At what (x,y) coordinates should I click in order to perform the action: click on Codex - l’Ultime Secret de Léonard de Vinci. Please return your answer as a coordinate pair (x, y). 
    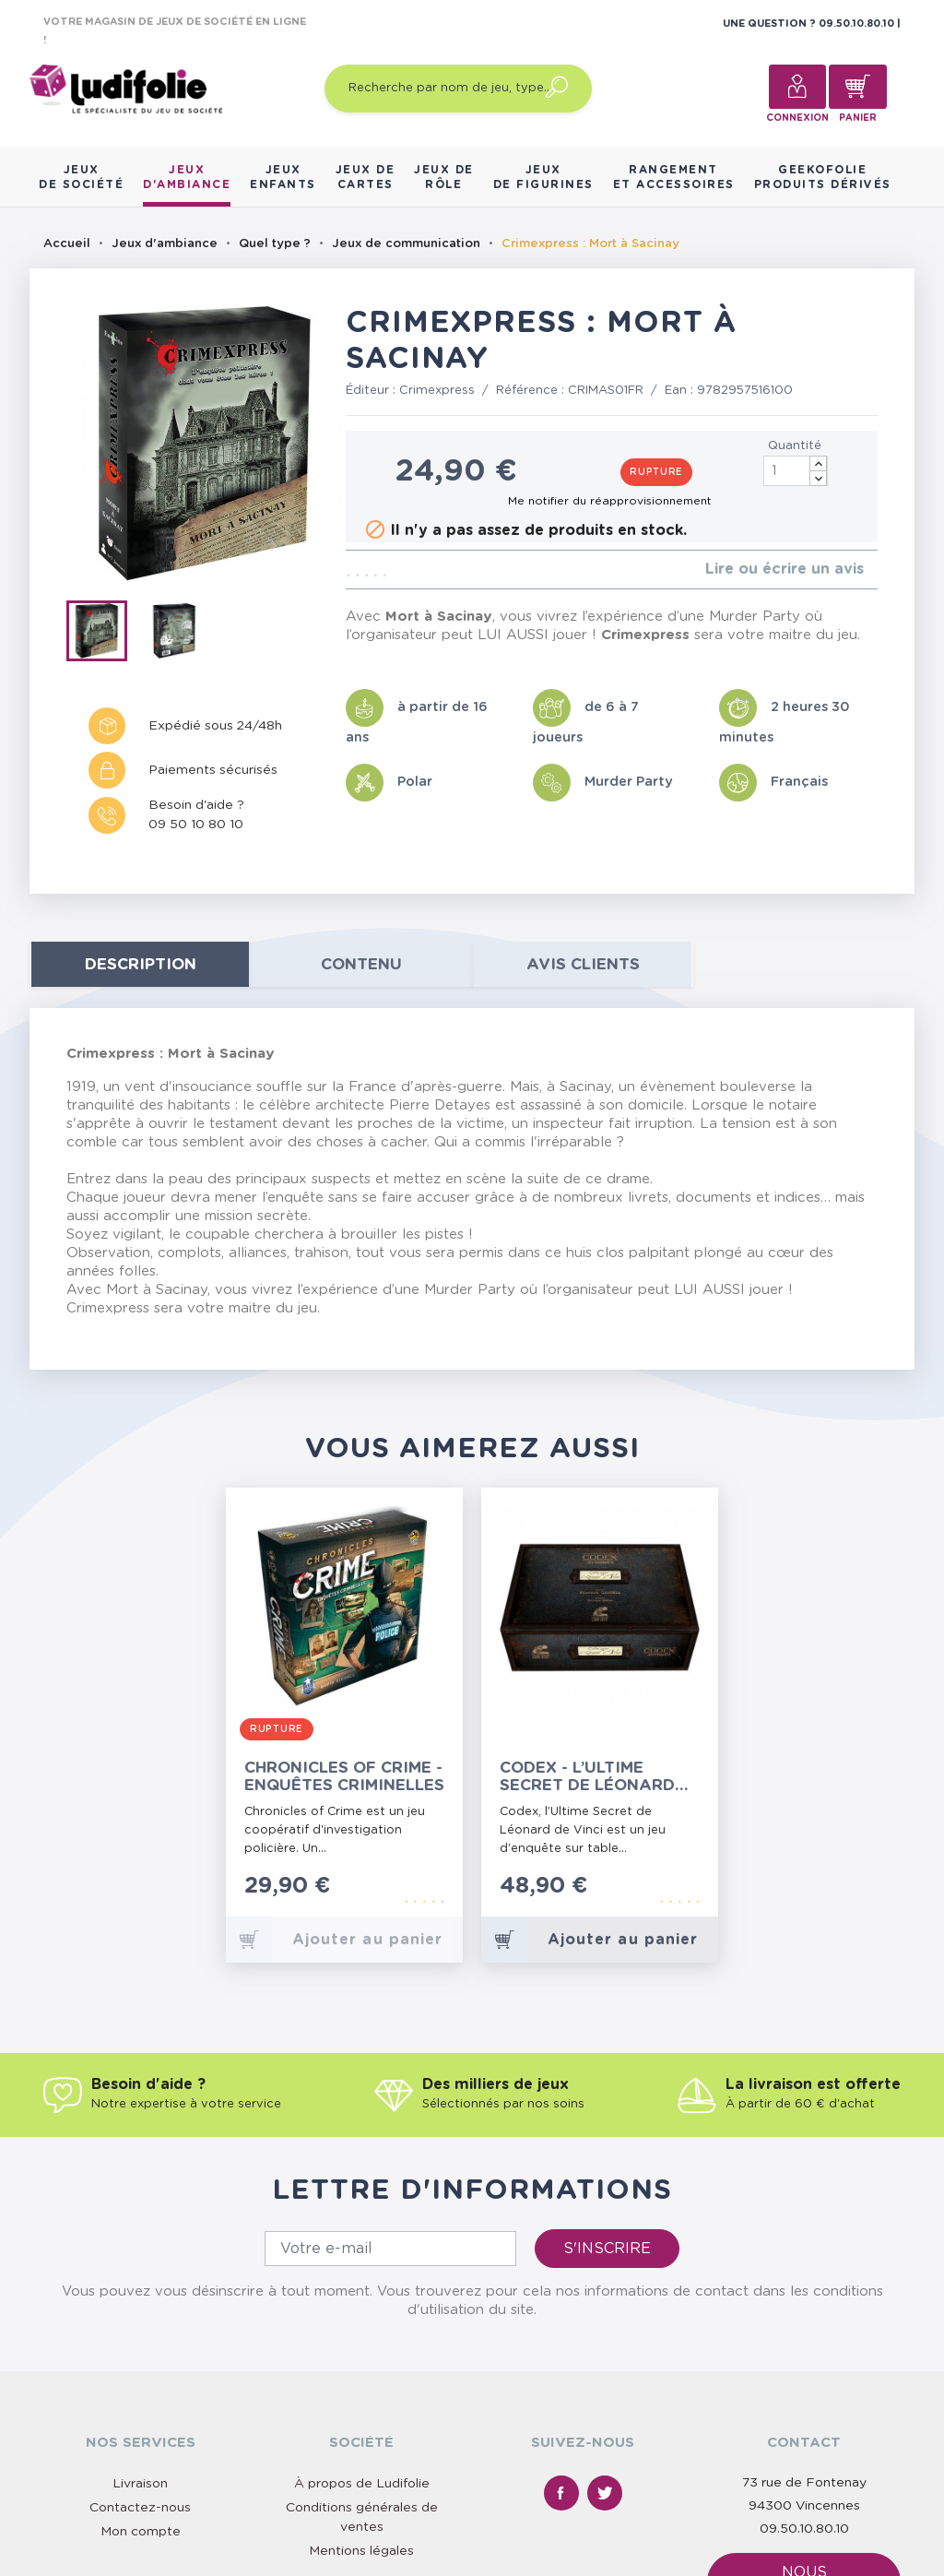
    Looking at the image, I should click on (587, 1777).